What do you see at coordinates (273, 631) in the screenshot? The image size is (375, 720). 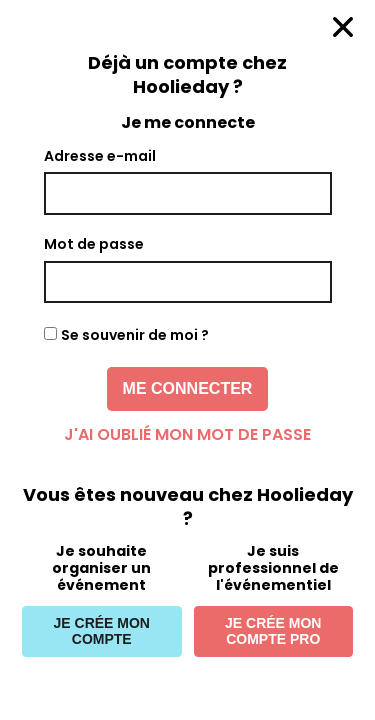 I see `Je crée mon compte pro` at bounding box center [273, 631].